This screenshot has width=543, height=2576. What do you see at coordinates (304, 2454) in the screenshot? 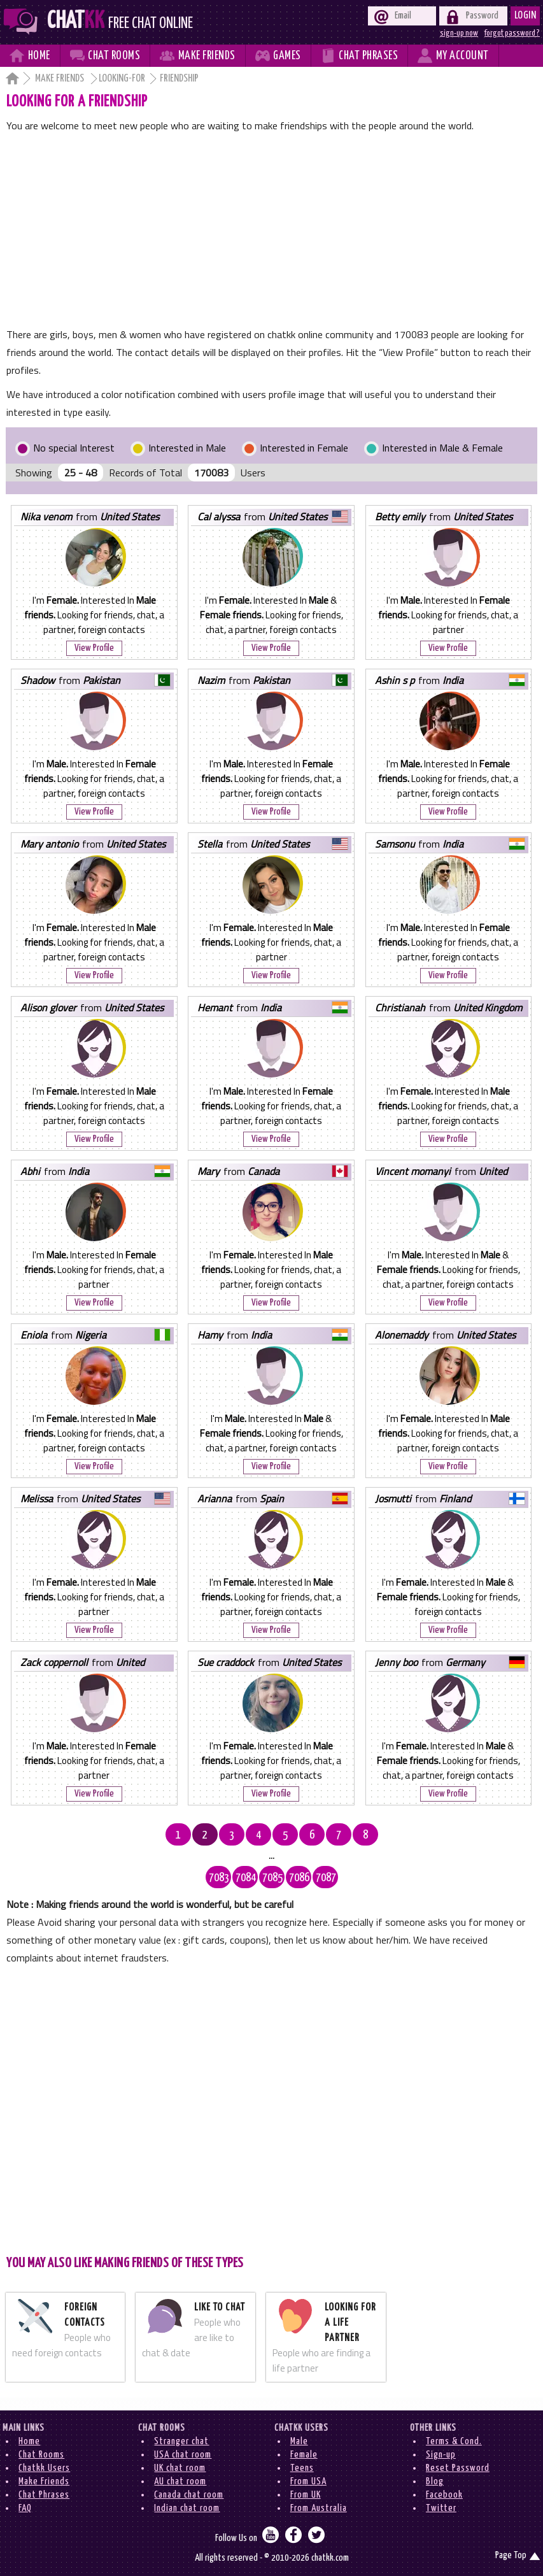
I see `Female` at bounding box center [304, 2454].